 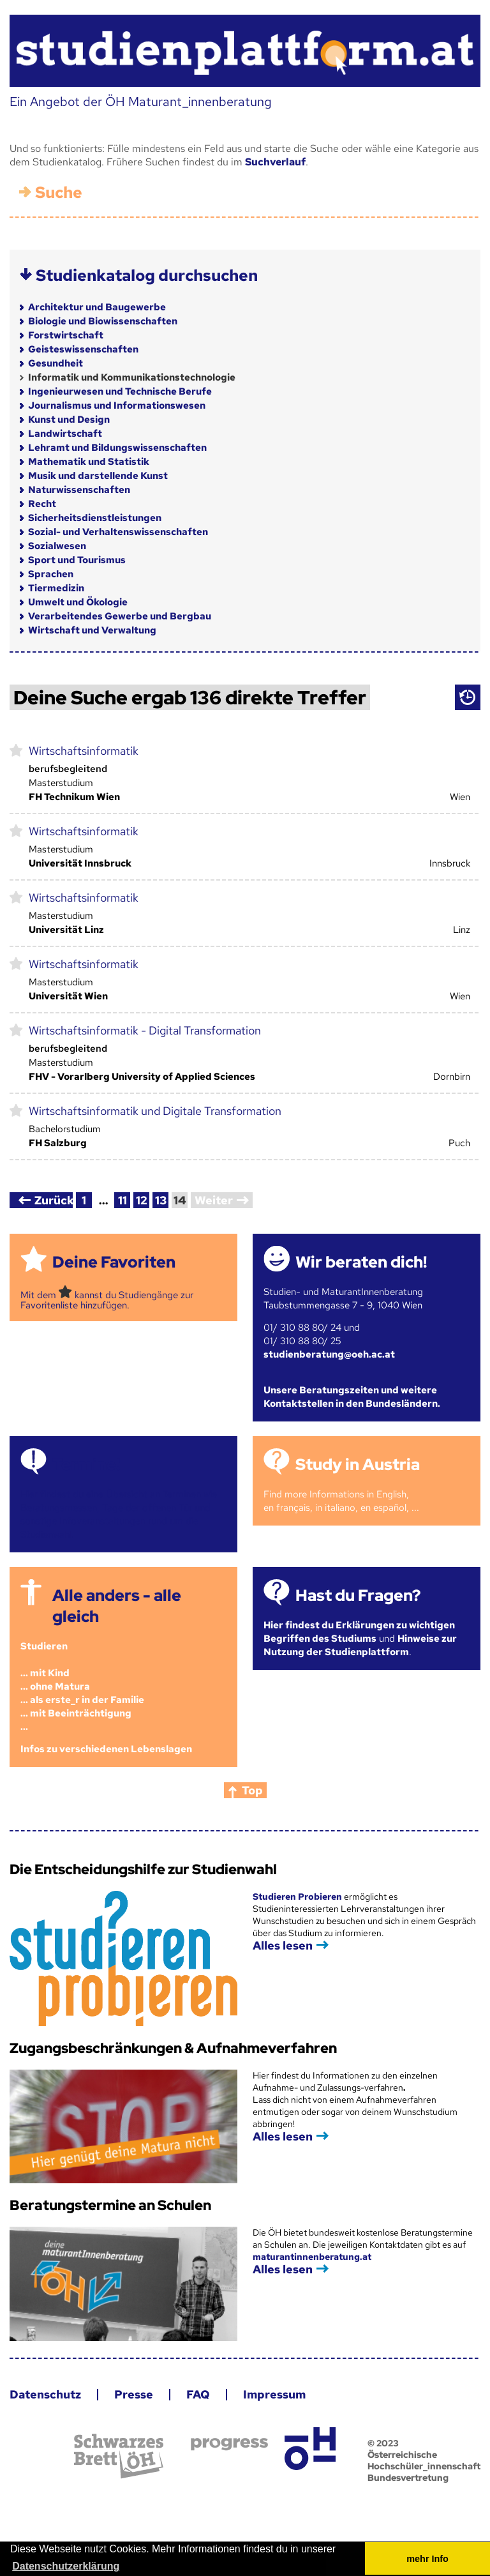 I want to click on 14, so click(x=180, y=1200).